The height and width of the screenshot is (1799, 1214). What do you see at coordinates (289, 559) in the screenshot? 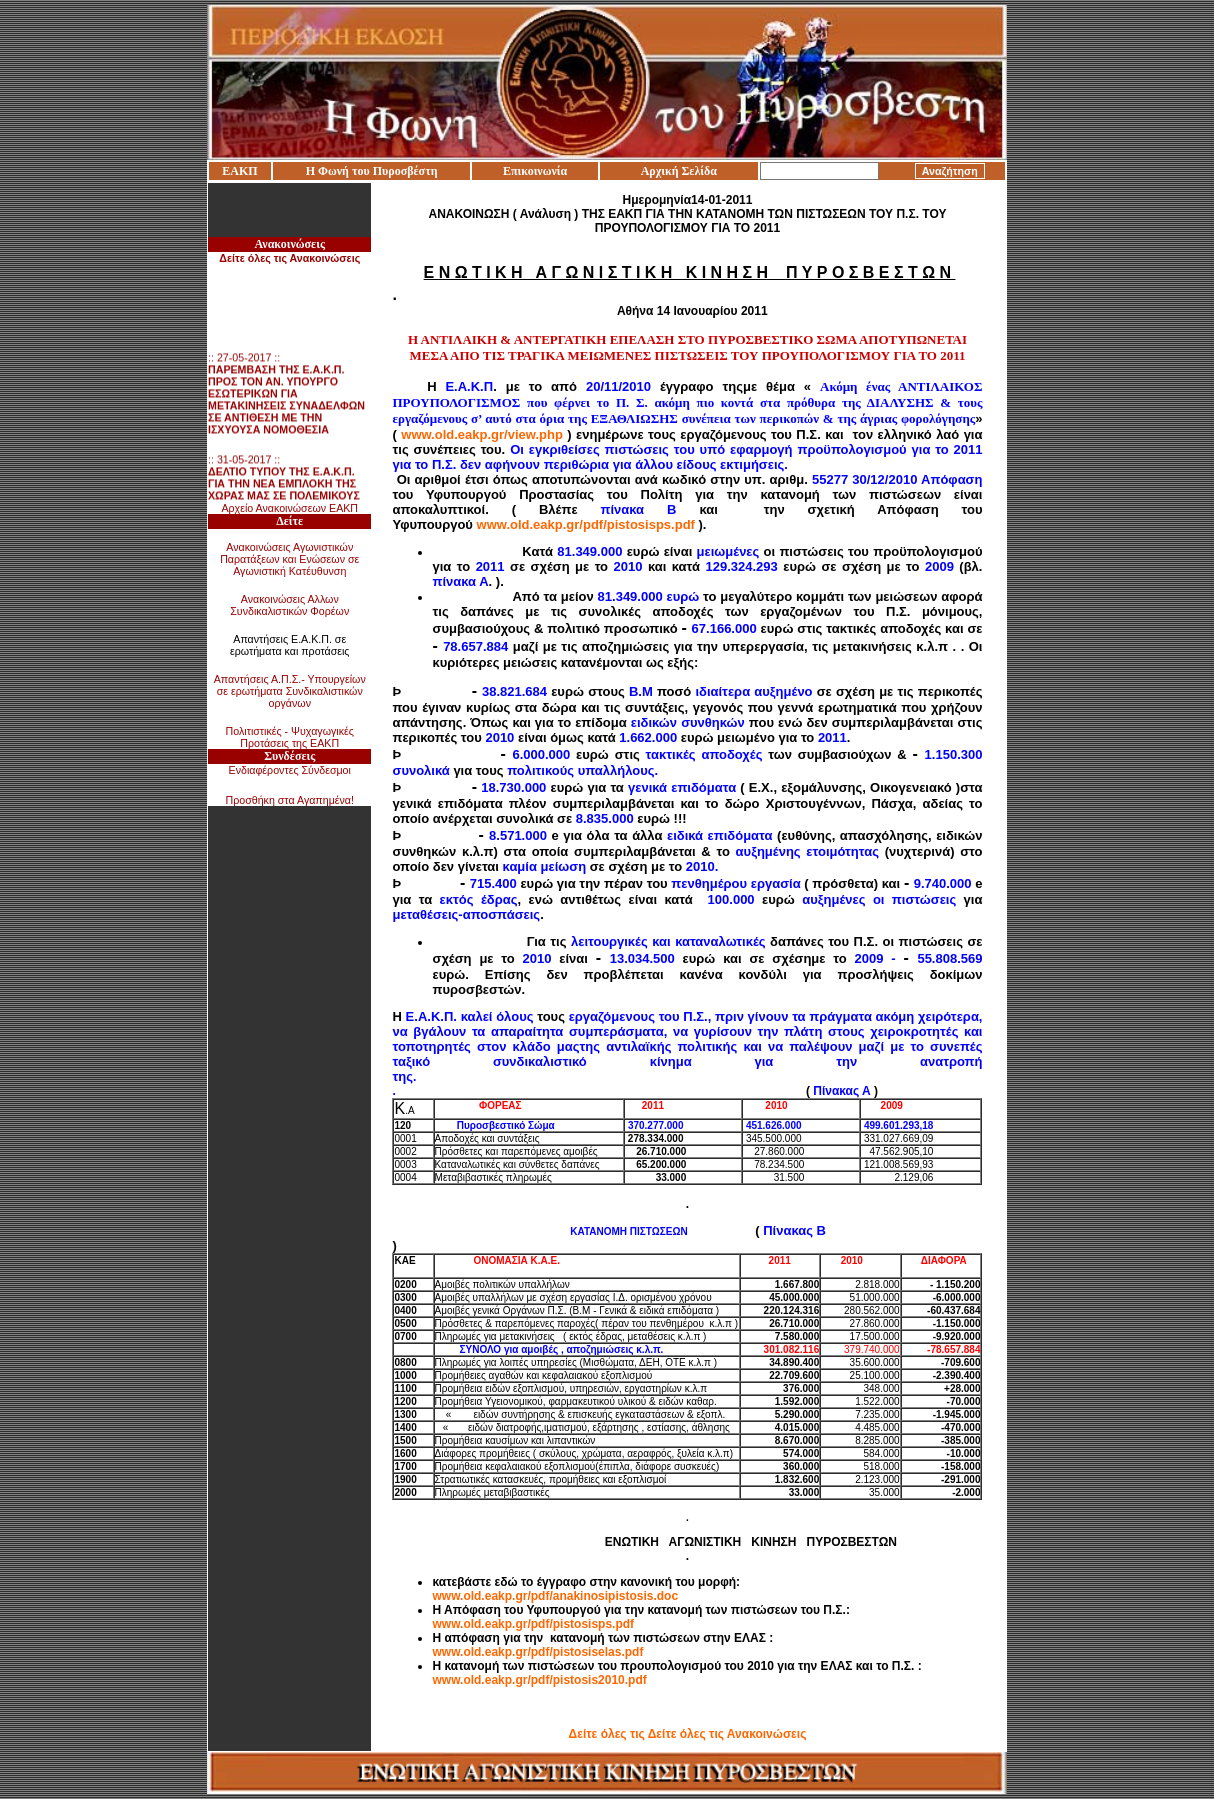
I see `Ανακοινώσεις Αγωνιστικών Παρατάξεων και Ενώσεων σε Αγωνιστική Κατέυθυνση` at bounding box center [289, 559].